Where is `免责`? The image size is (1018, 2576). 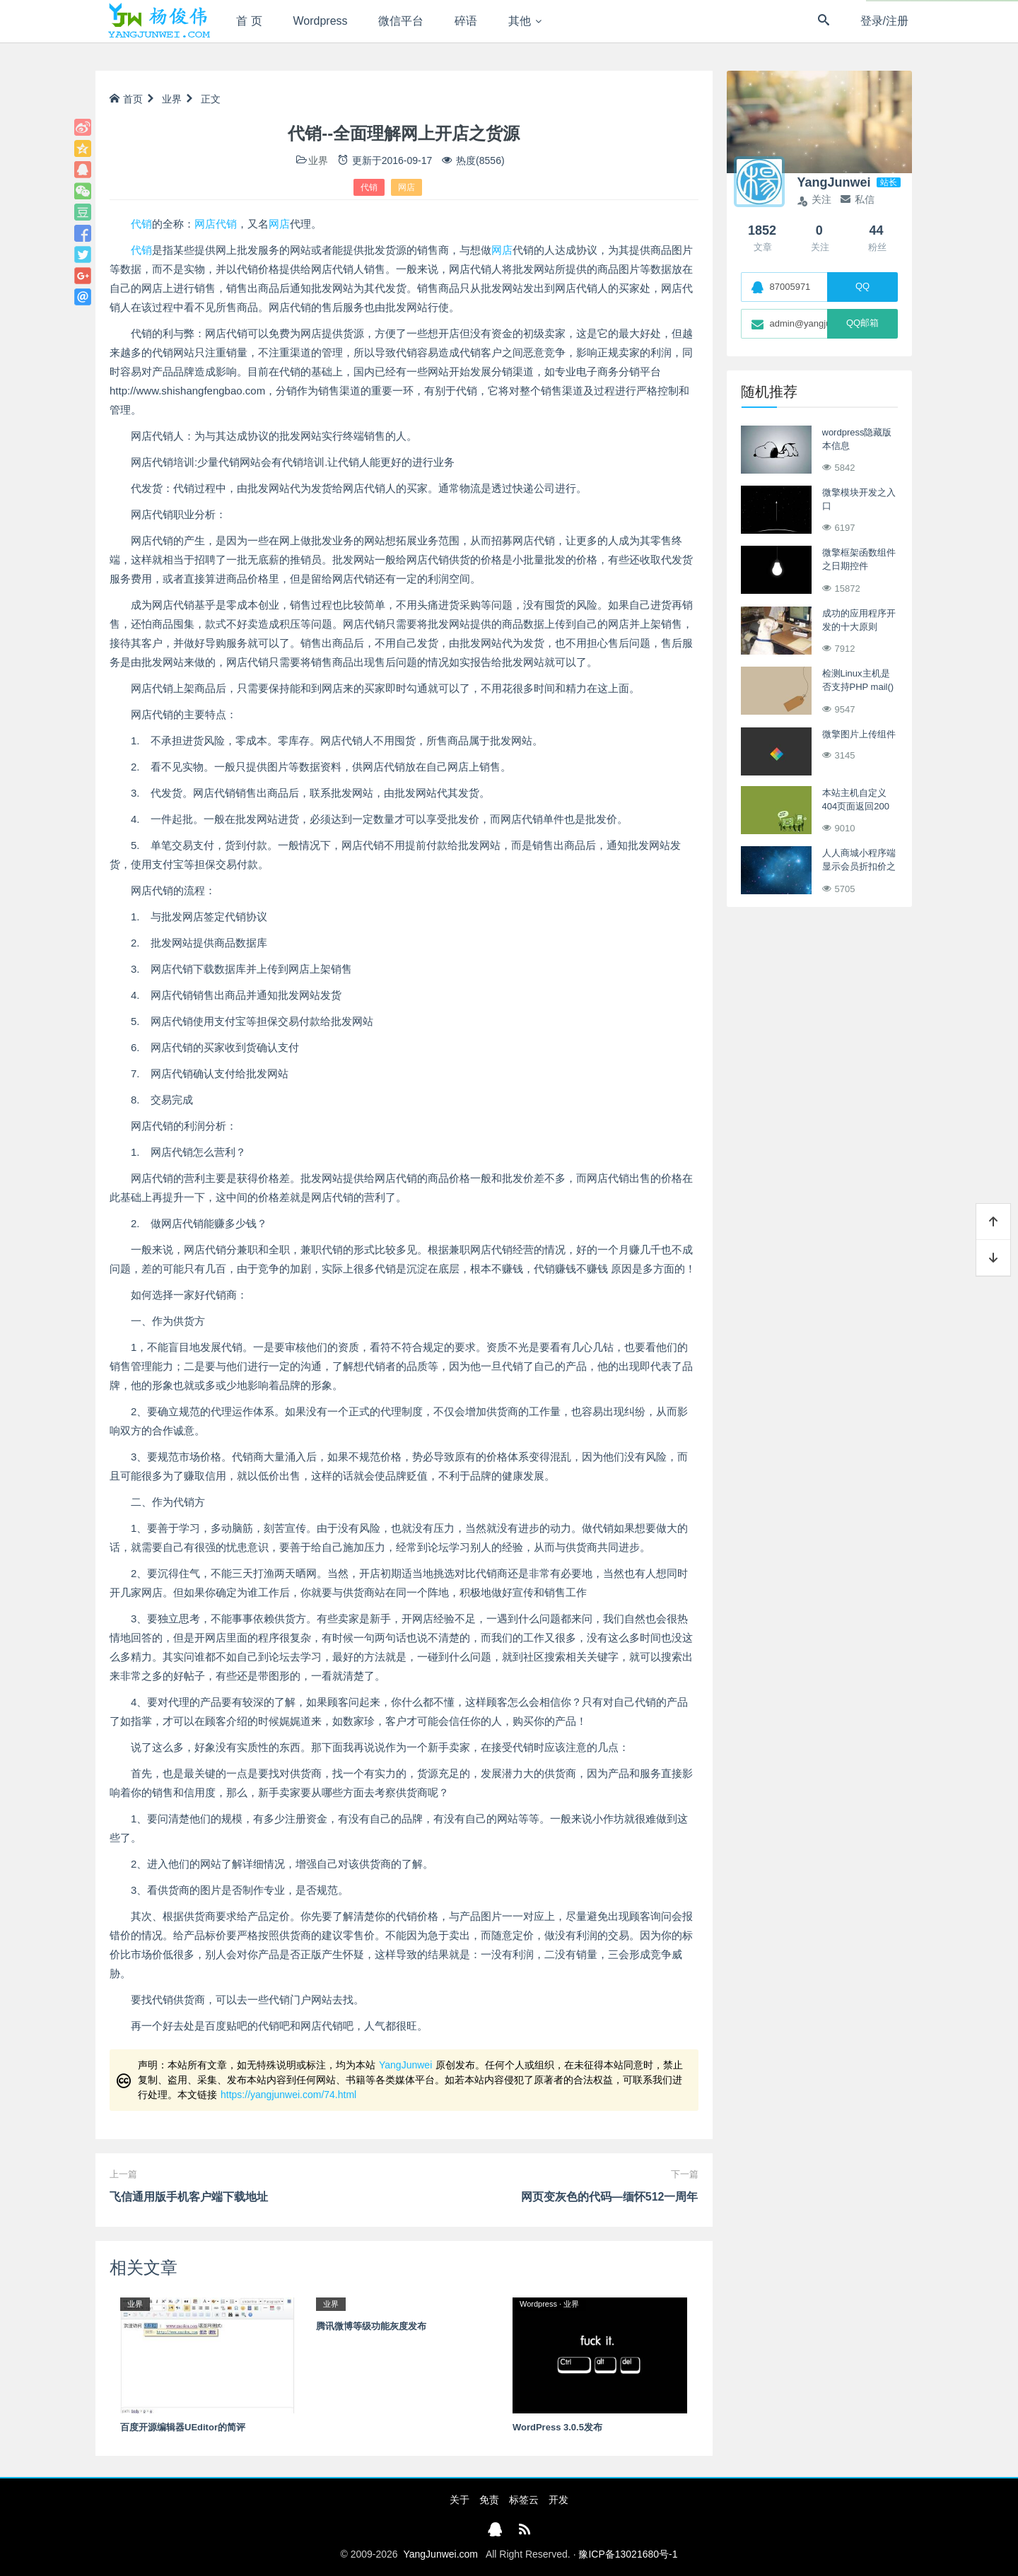 免责 is located at coordinates (489, 2499).